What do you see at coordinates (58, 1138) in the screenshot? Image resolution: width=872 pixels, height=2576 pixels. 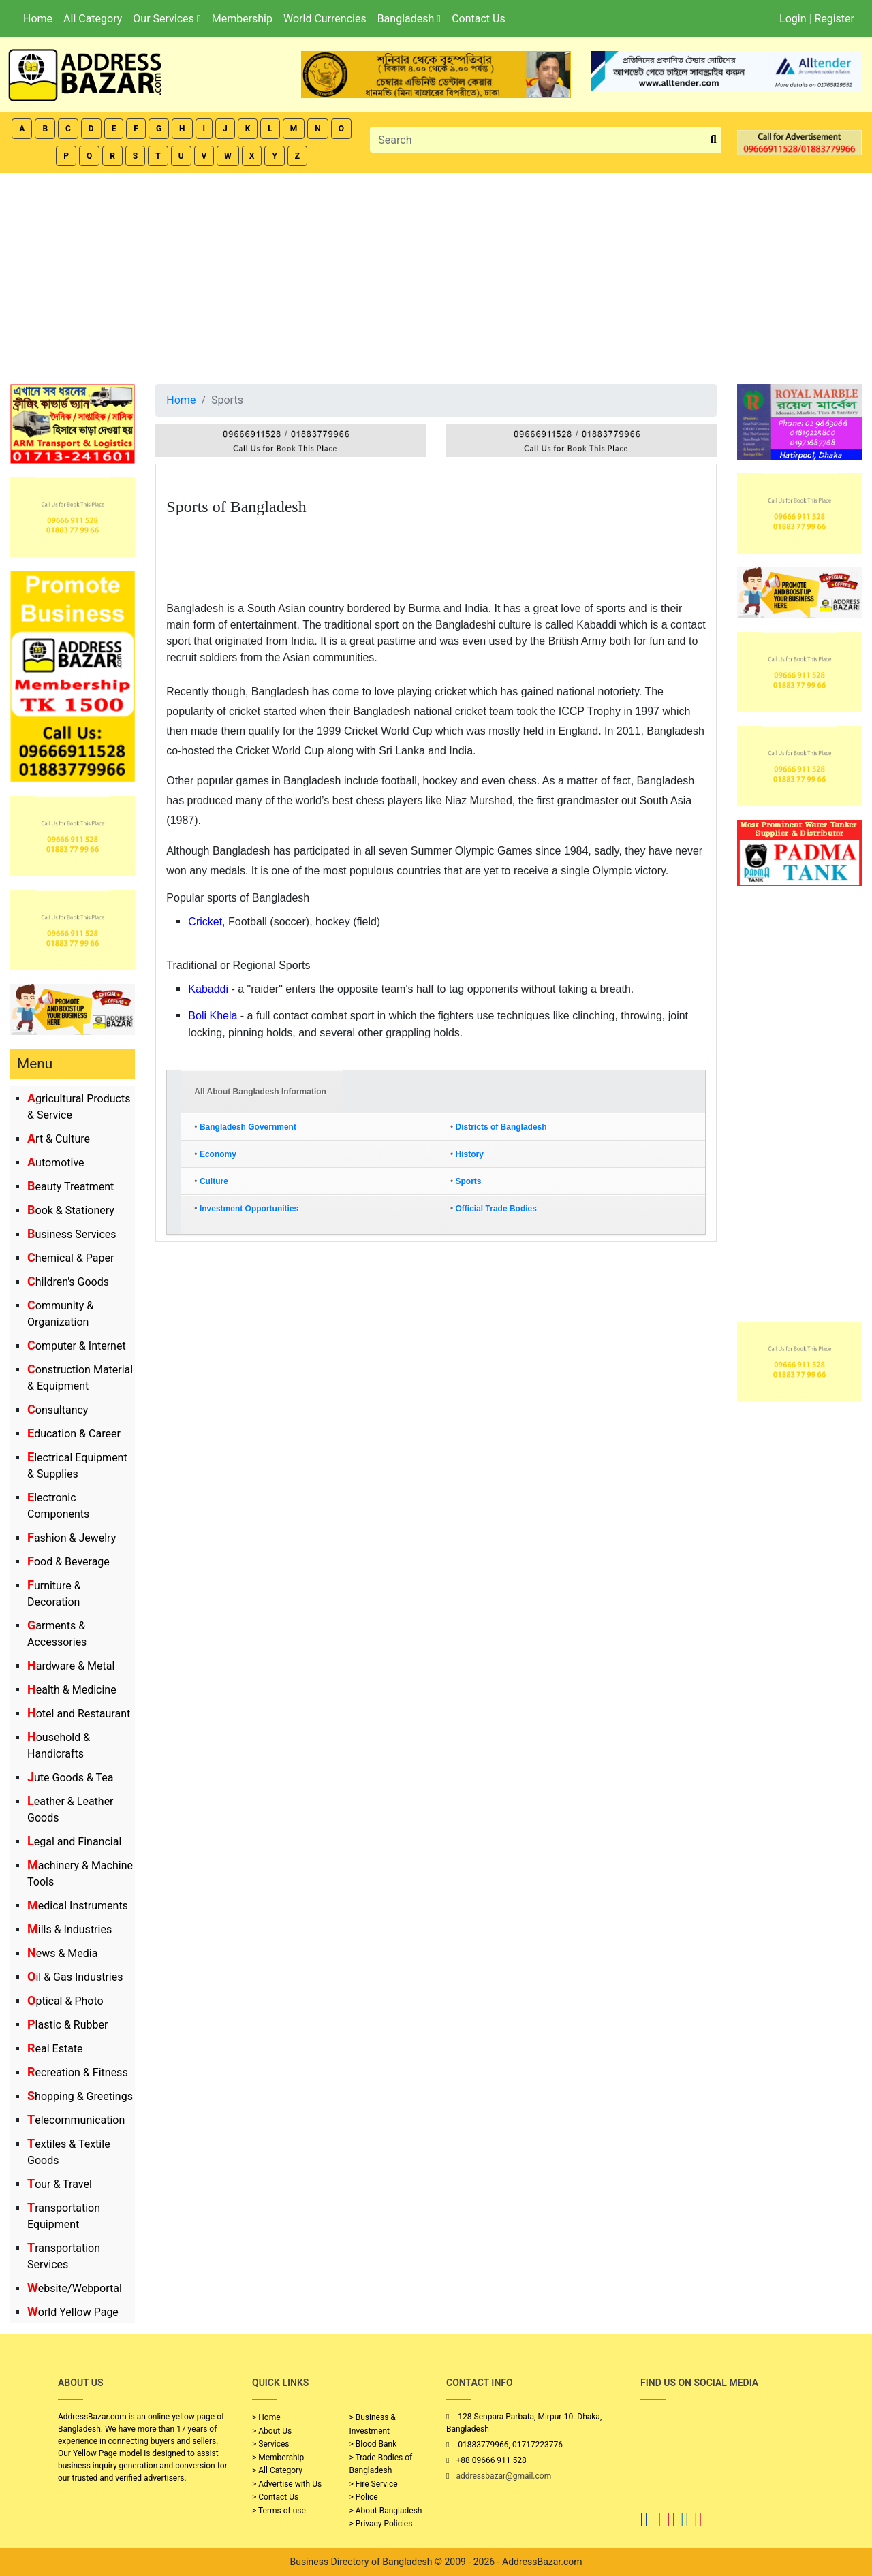 I see `Art & Culture` at bounding box center [58, 1138].